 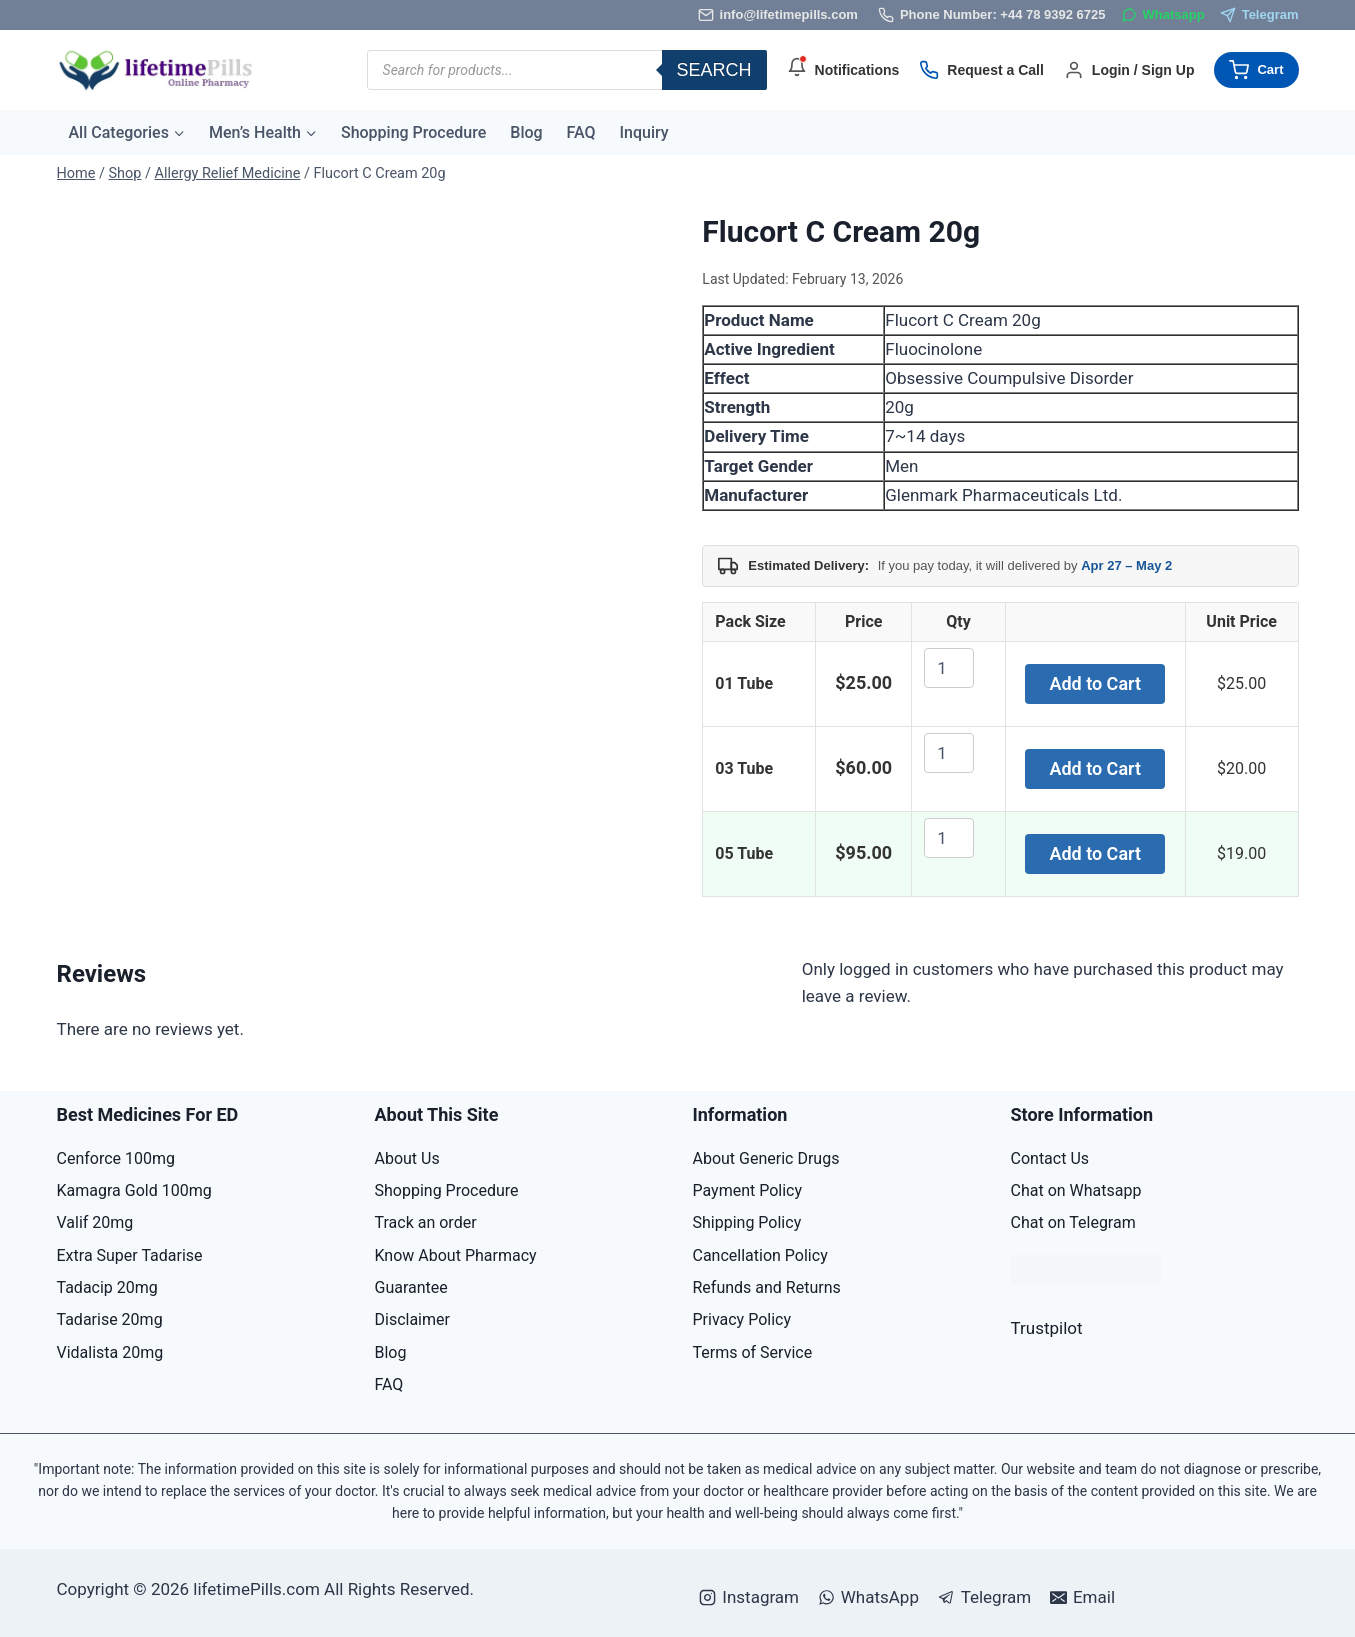 What do you see at coordinates (407, 1158) in the screenshot?
I see `About Us` at bounding box center [407, 1158].